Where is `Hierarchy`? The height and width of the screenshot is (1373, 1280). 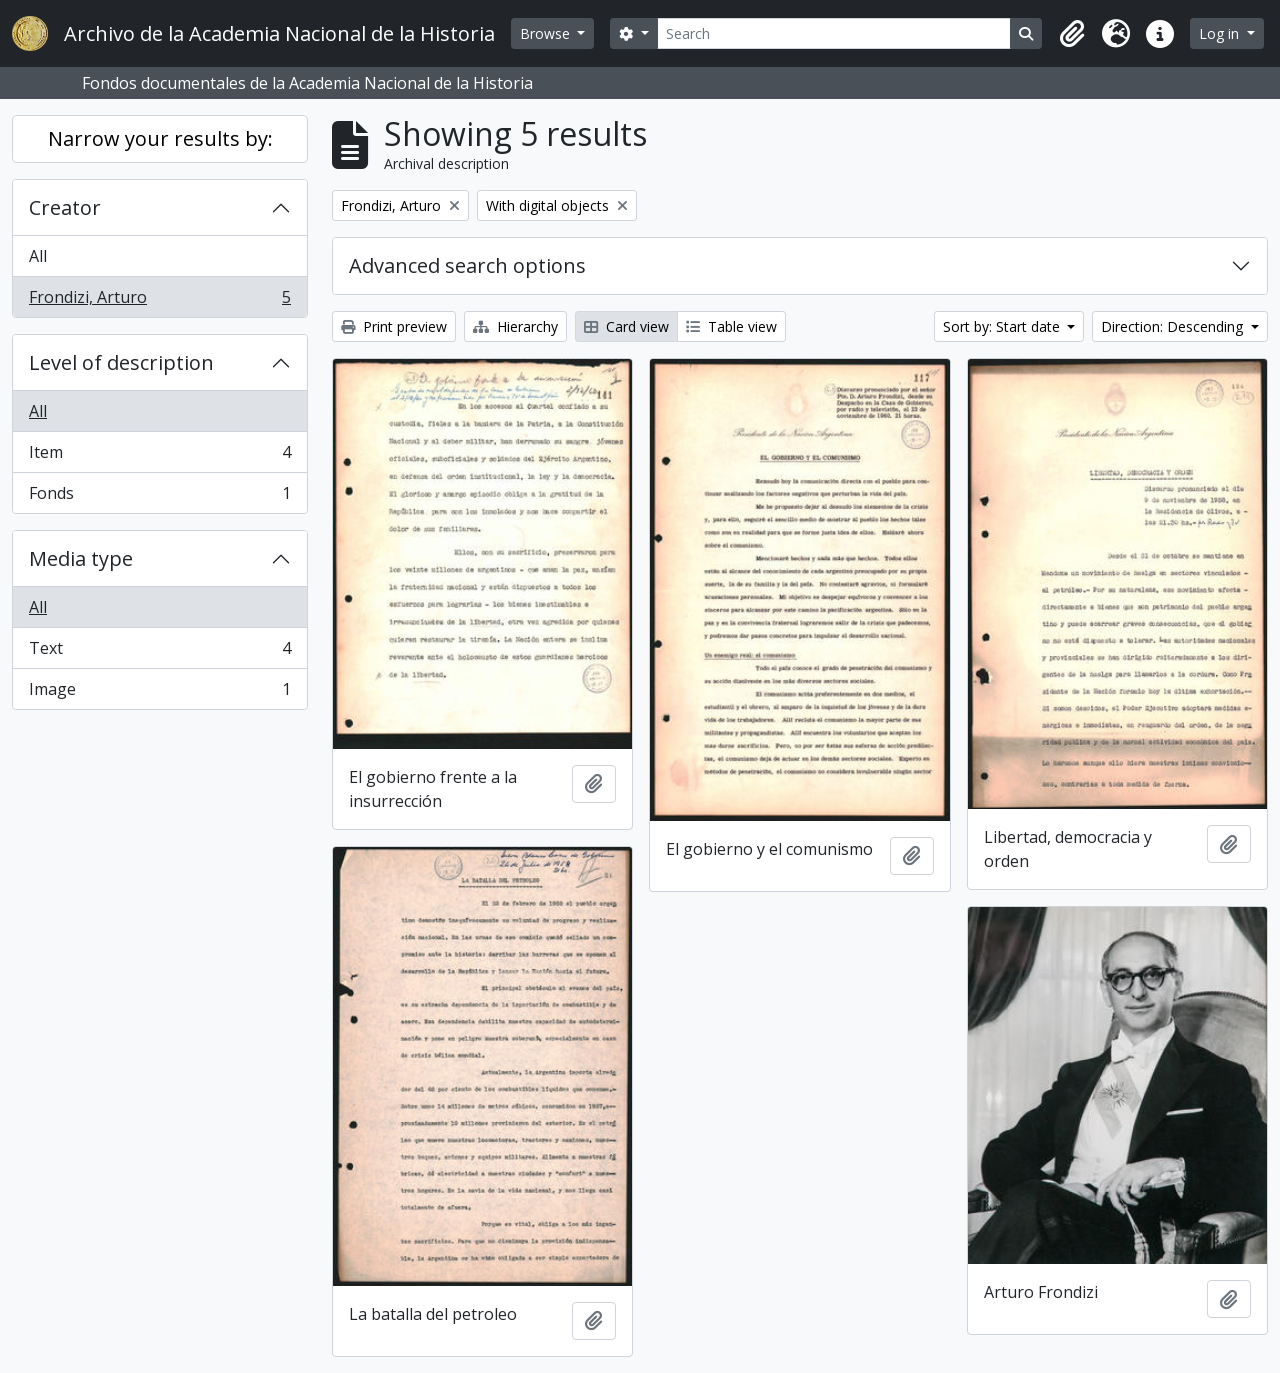
Hierarchy is located at coordinates (515, 326).